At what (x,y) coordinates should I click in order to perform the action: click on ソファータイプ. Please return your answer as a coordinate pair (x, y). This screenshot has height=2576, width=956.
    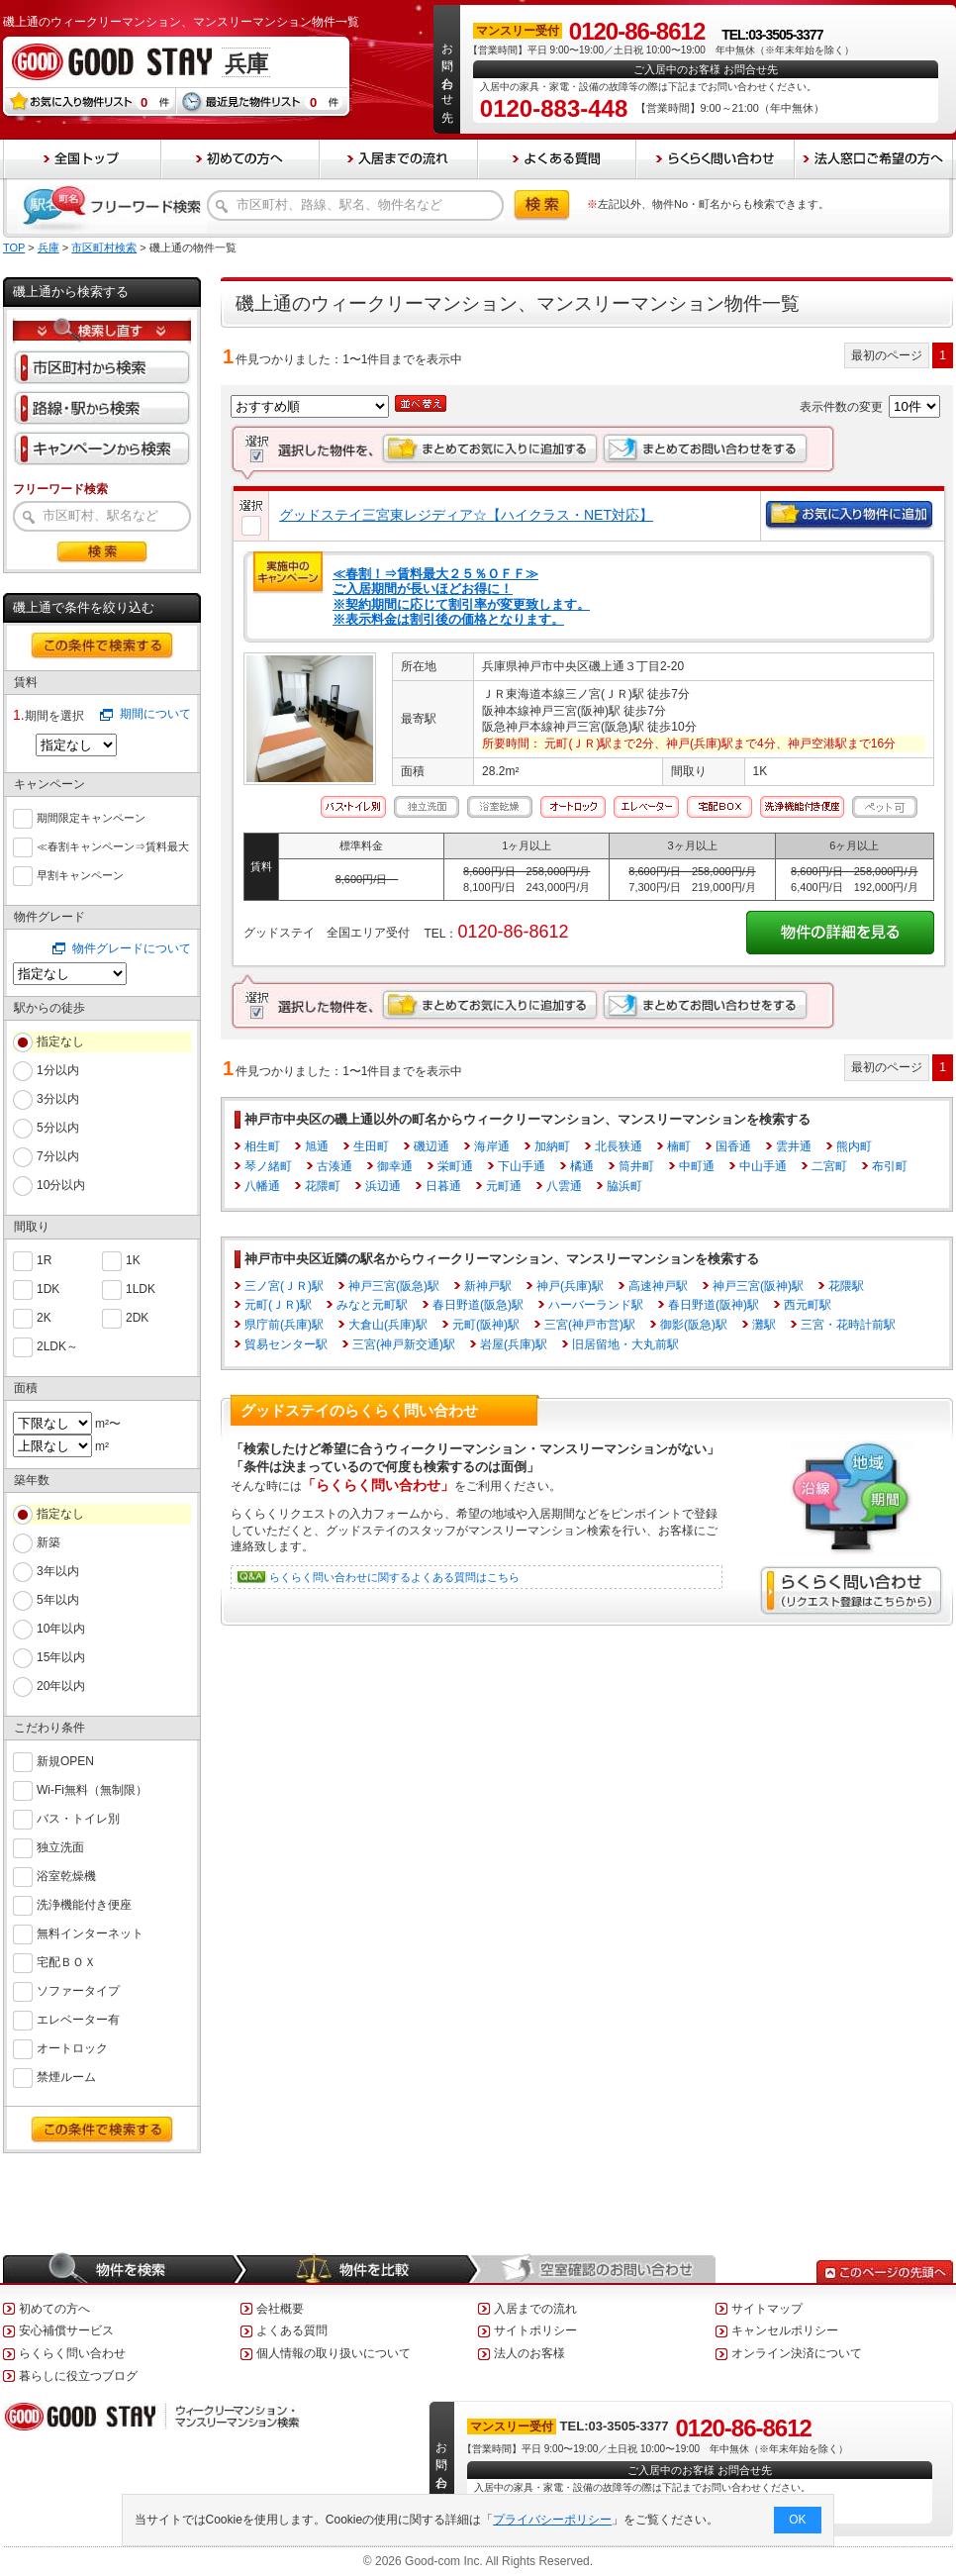
    Looking at the image, I should click on (78, 1989).